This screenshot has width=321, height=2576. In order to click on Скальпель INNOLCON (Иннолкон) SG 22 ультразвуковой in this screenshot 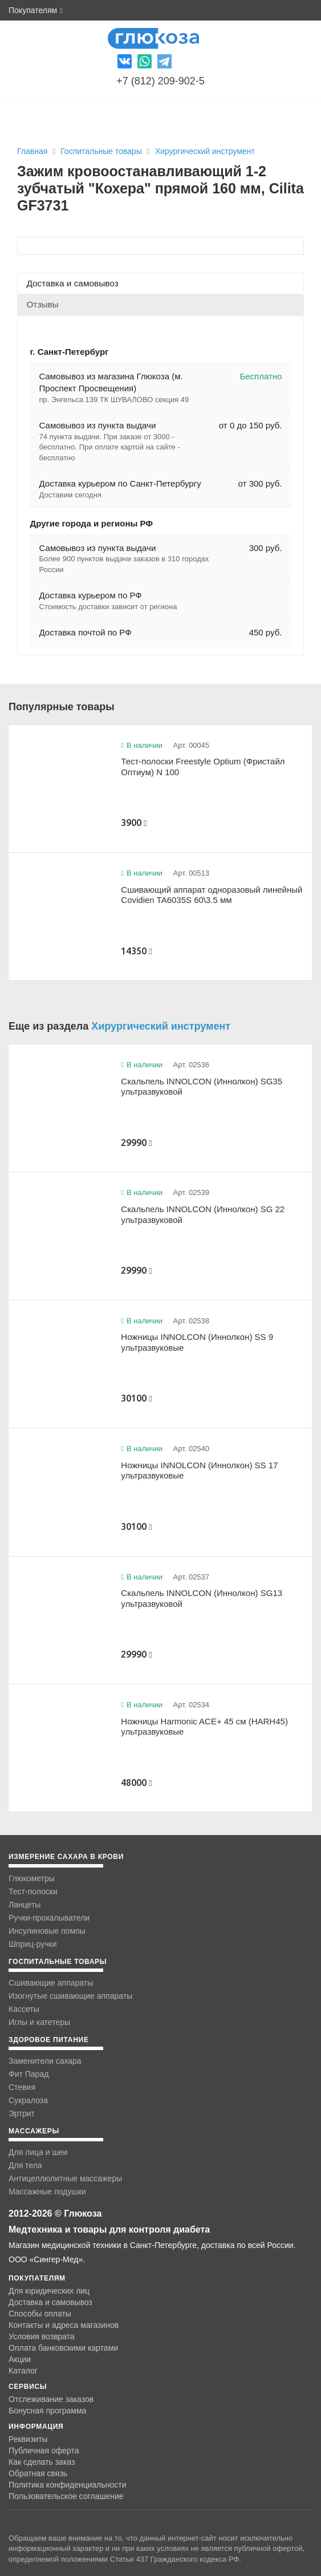, I will do `click(203, 1214)`.